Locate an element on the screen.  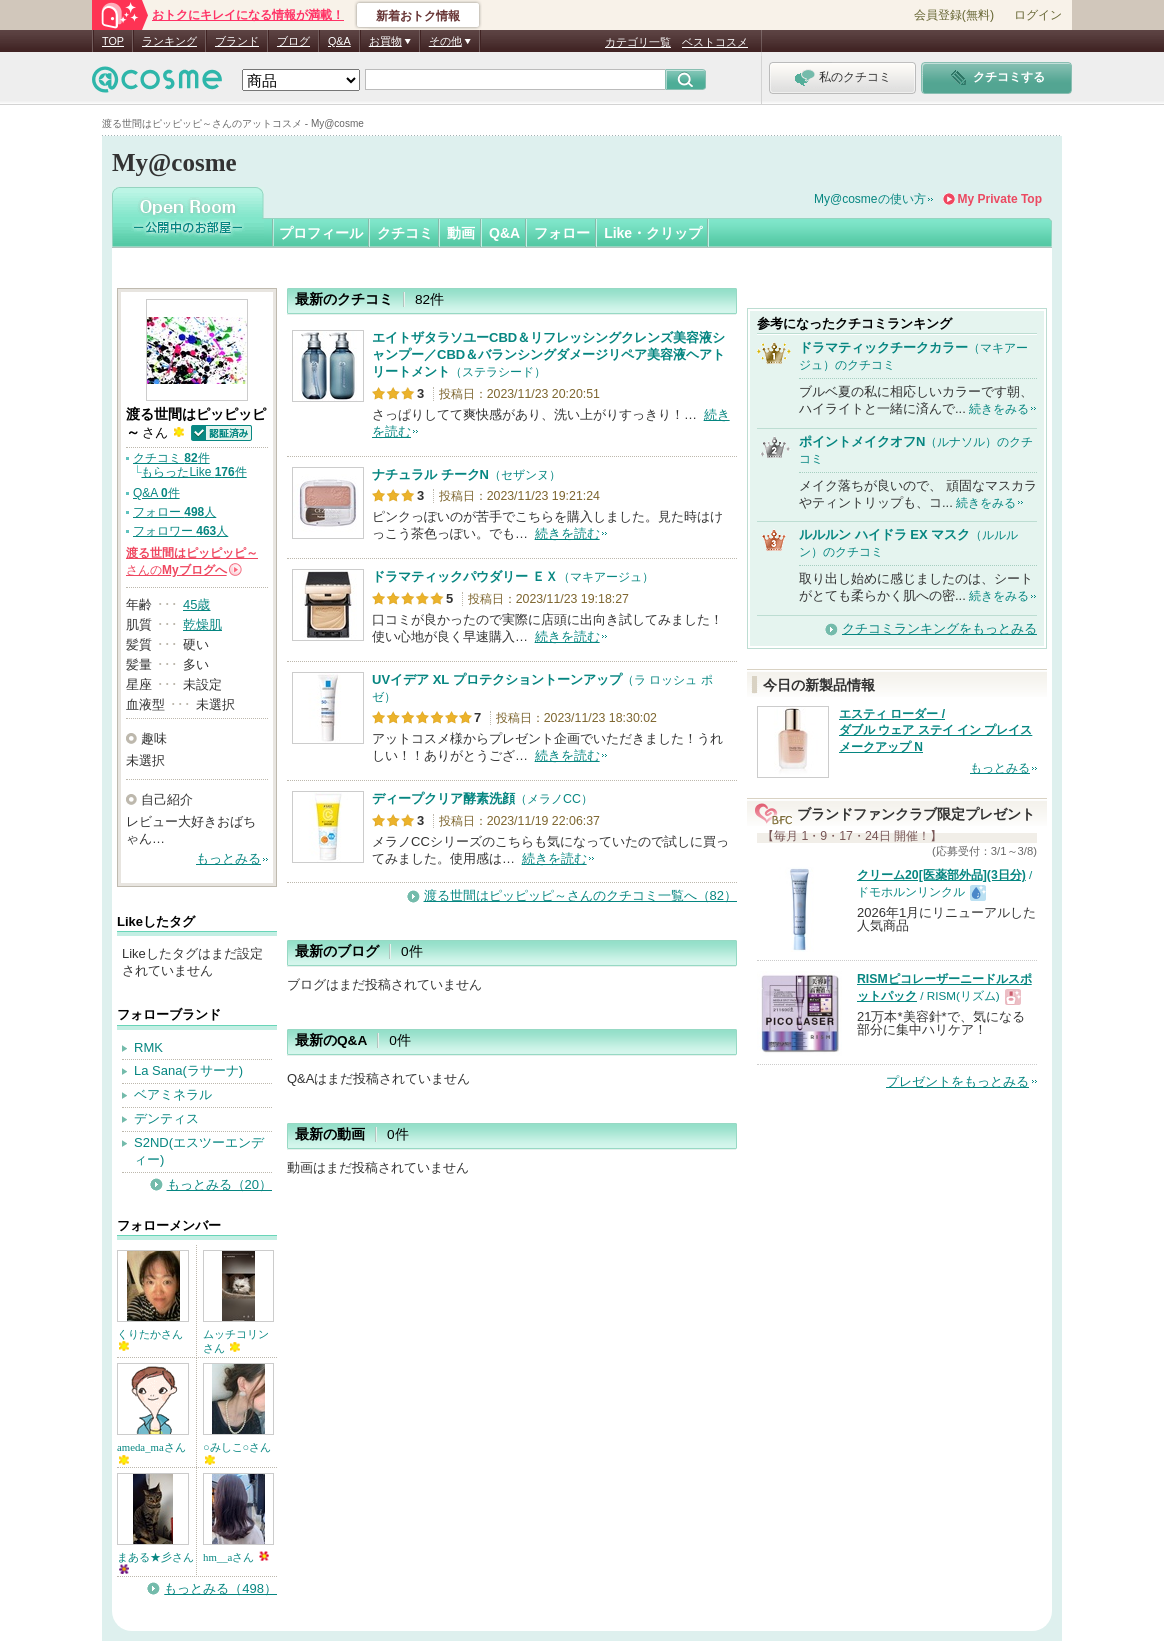
会員登録(無料) is located at coordinates (954, 15).